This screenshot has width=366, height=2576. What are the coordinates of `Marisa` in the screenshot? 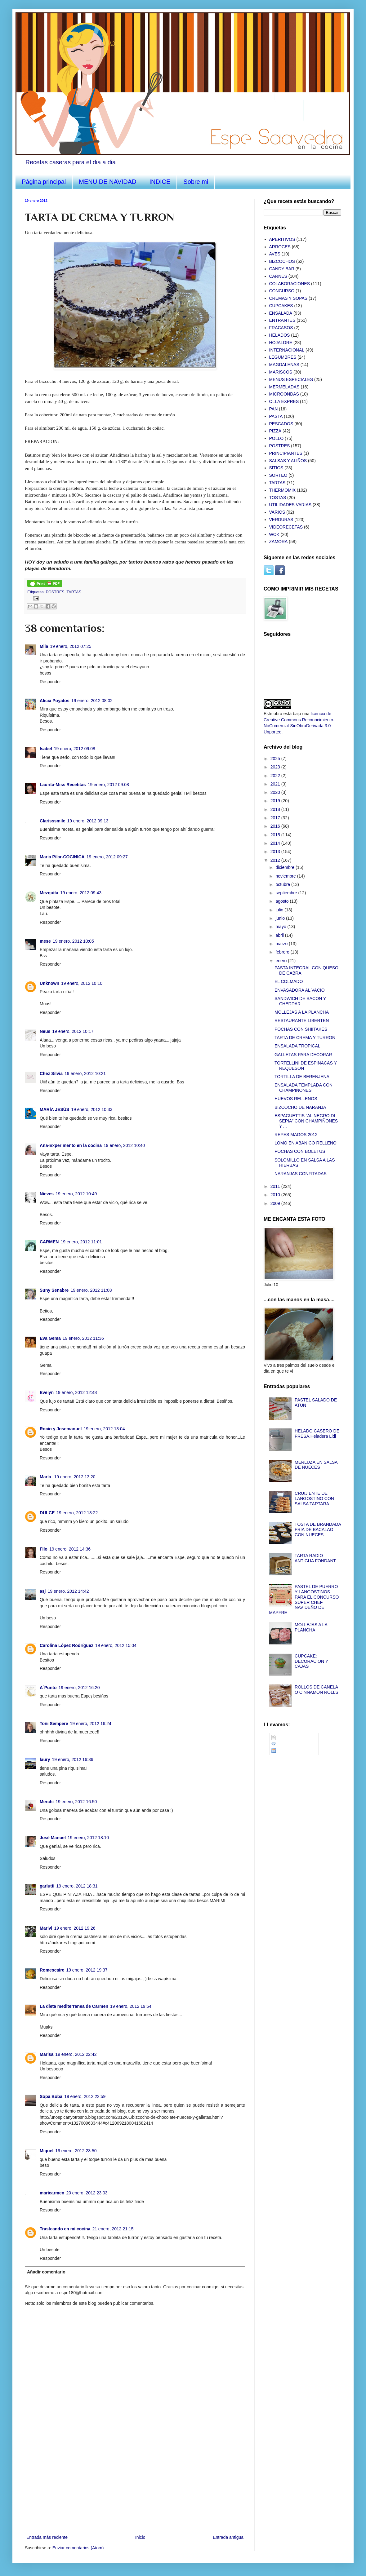 It's located at (46, 2054).